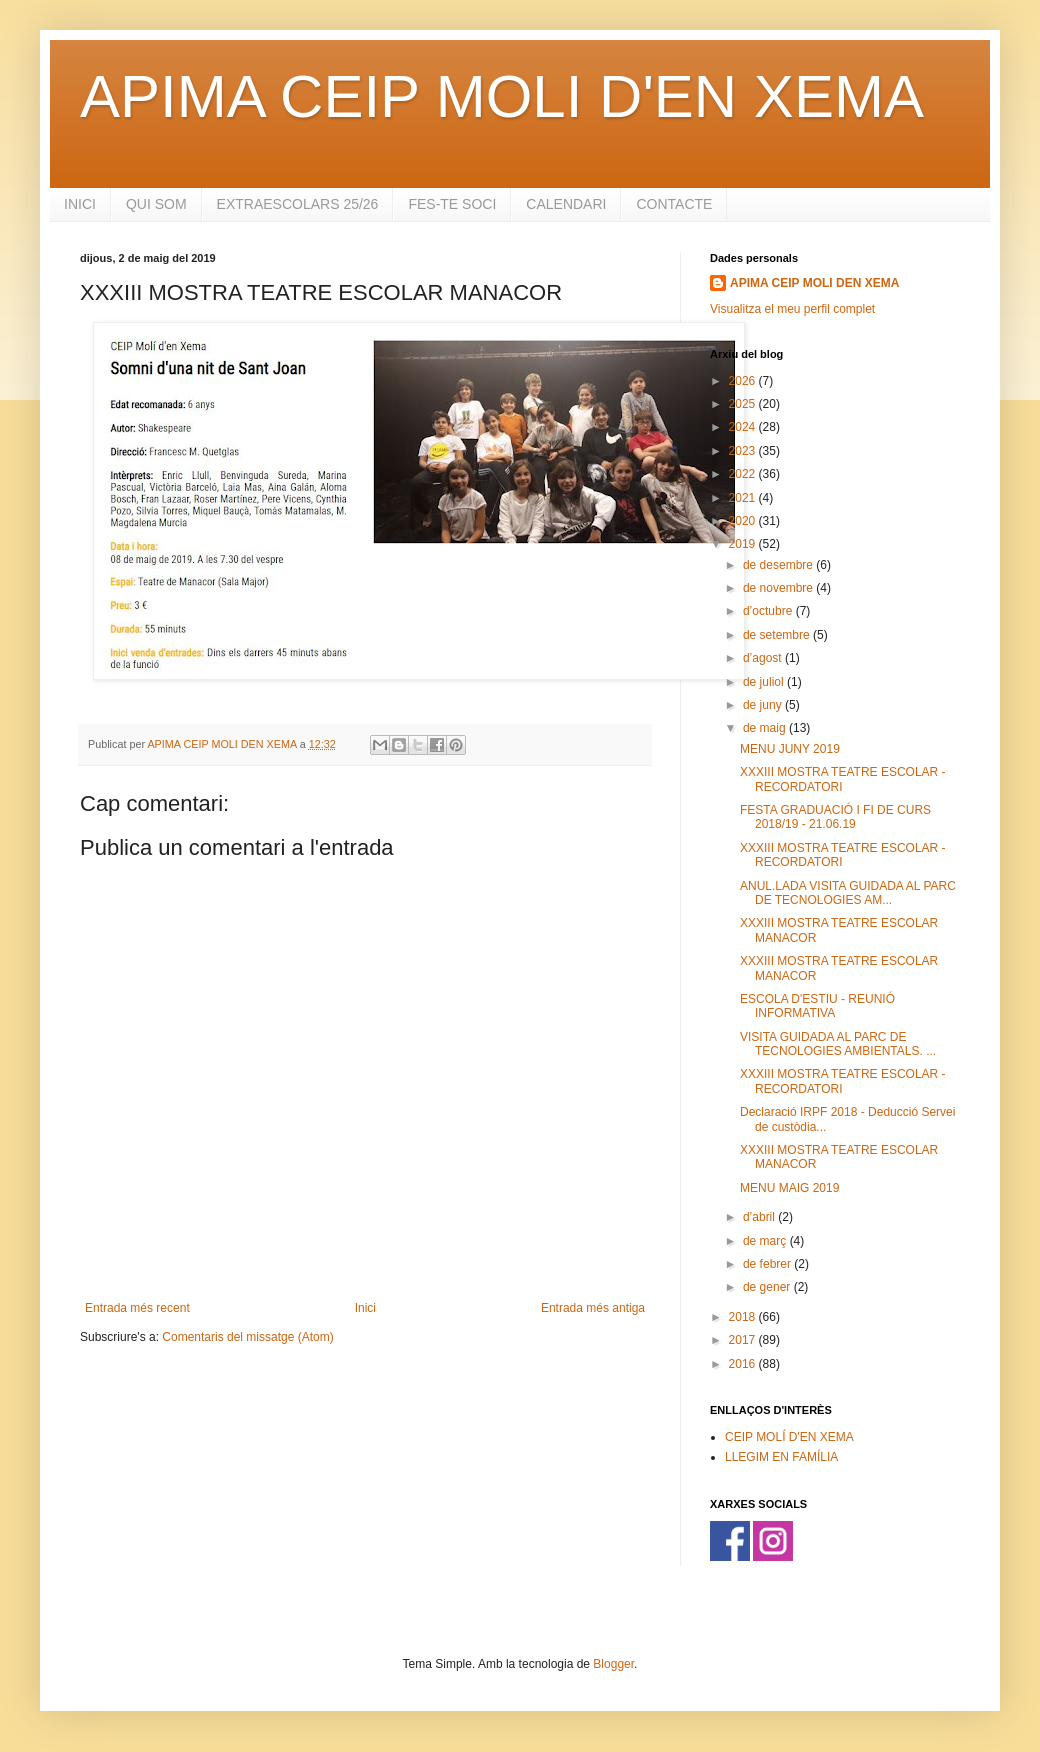  Describe the element at coordinates (779, 588) in the screenshot. I see `de novembre` at that location.